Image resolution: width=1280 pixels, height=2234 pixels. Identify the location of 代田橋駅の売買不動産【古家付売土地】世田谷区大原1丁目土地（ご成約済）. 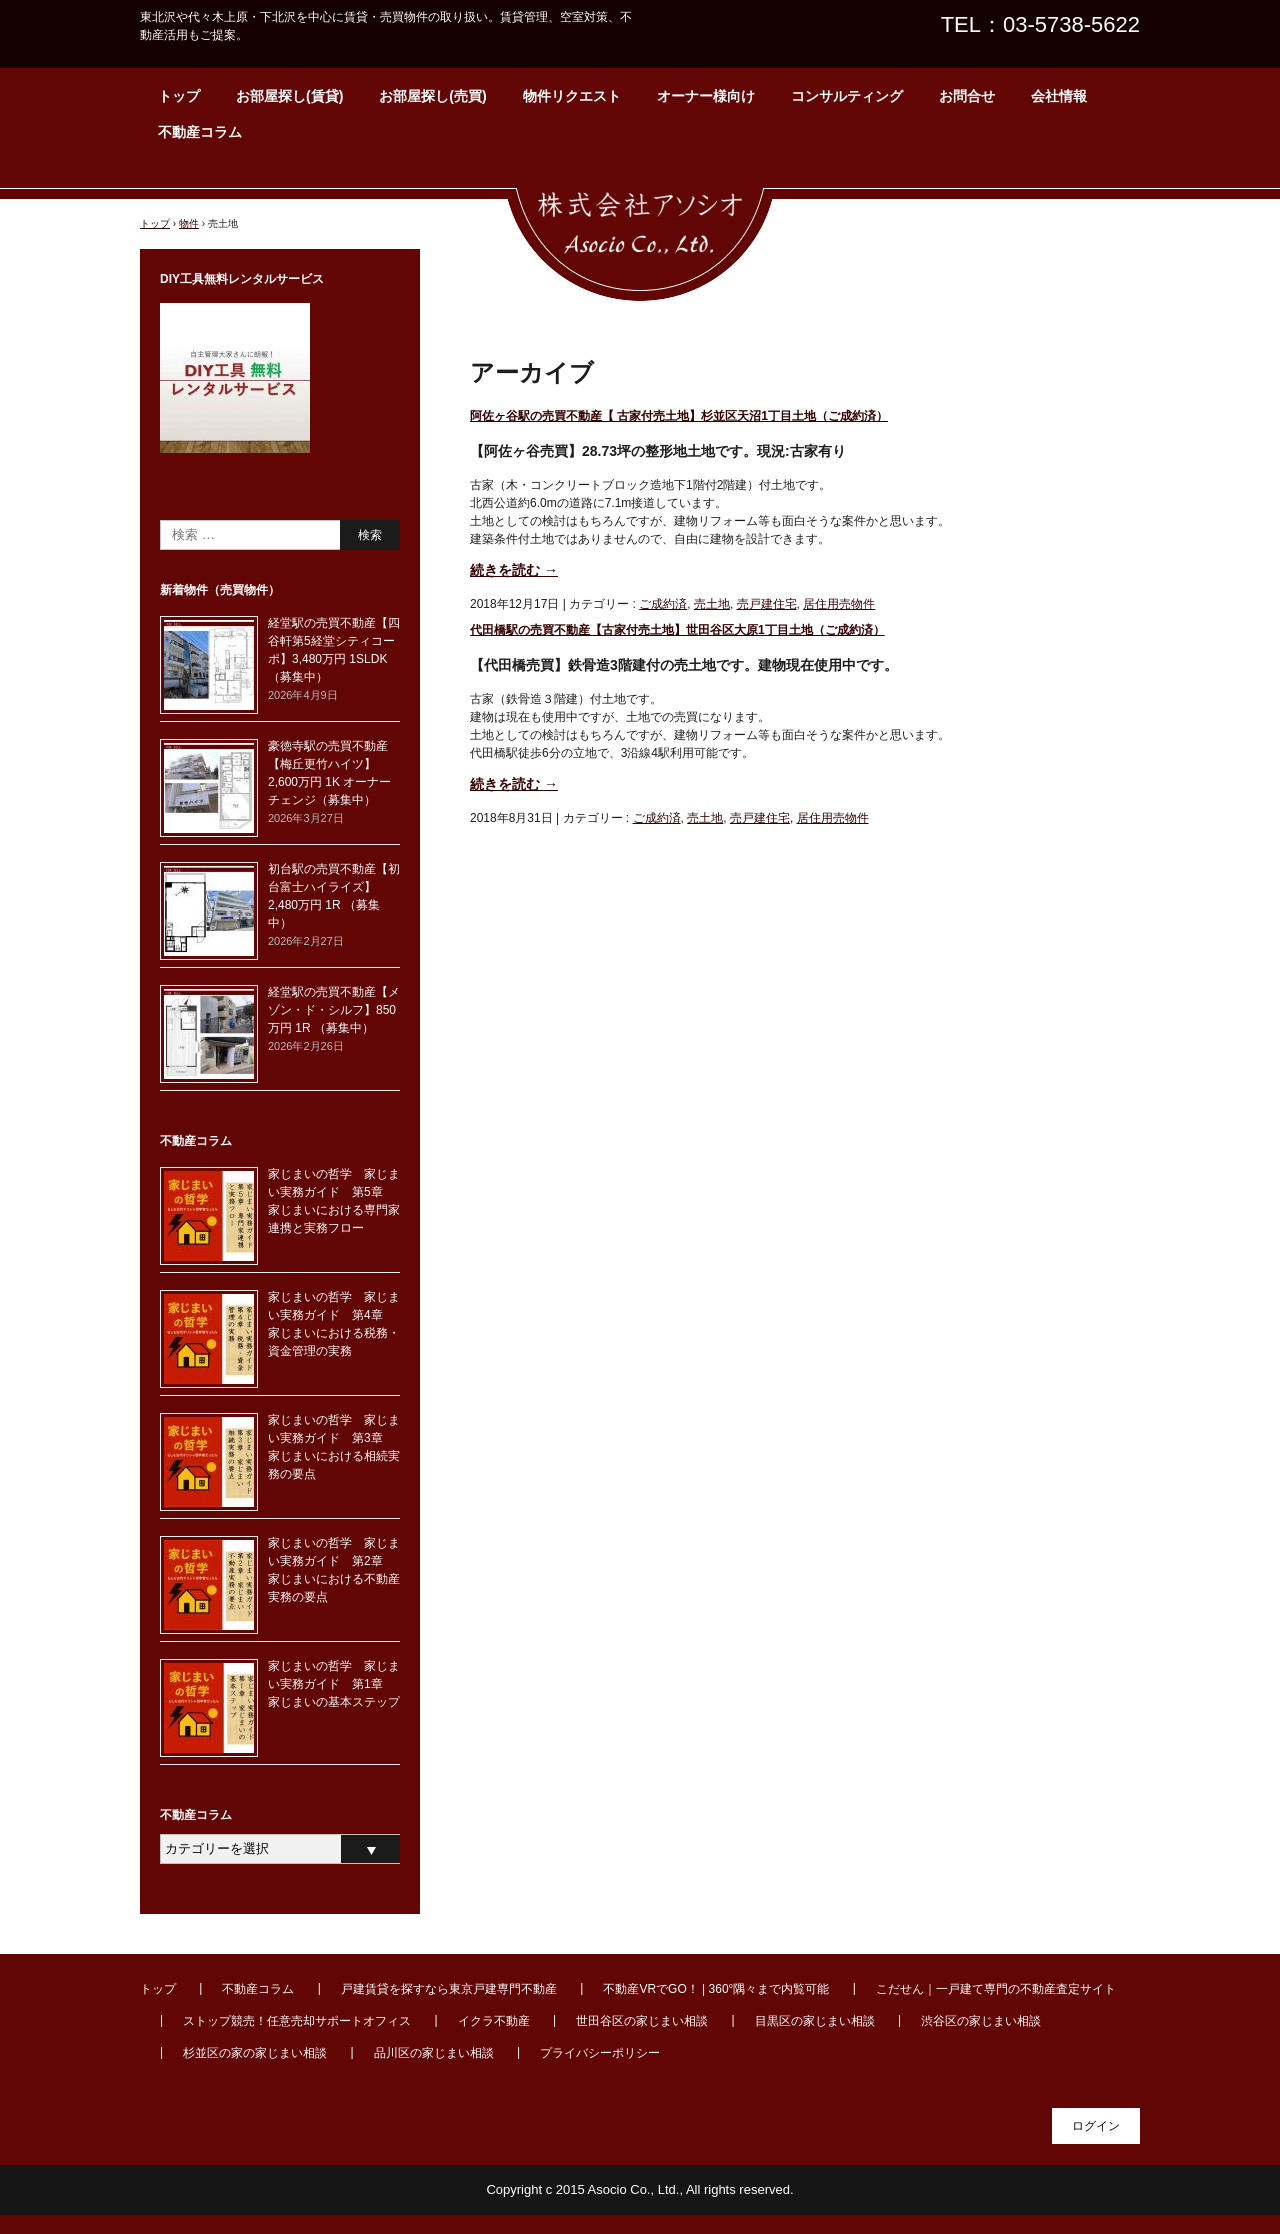
(677, 630).